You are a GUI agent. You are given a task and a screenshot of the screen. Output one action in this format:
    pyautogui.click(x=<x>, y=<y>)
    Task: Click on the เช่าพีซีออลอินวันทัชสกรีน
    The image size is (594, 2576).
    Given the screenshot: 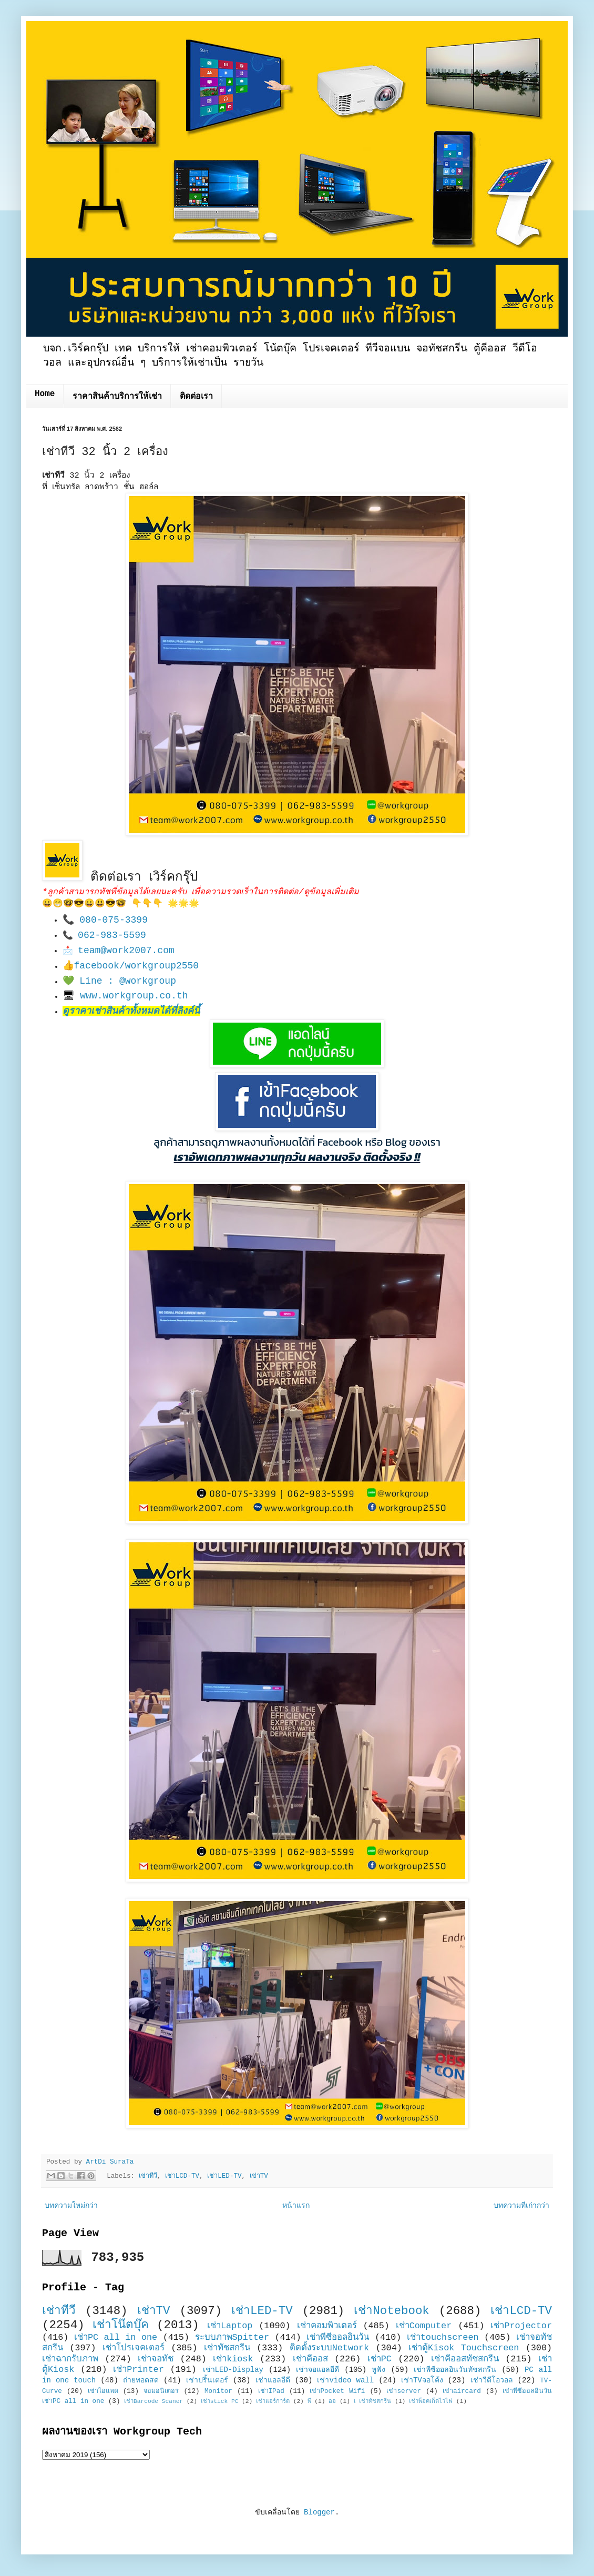 What is the action you would take?
    pyautogui.click(x=455, y=2370)
    